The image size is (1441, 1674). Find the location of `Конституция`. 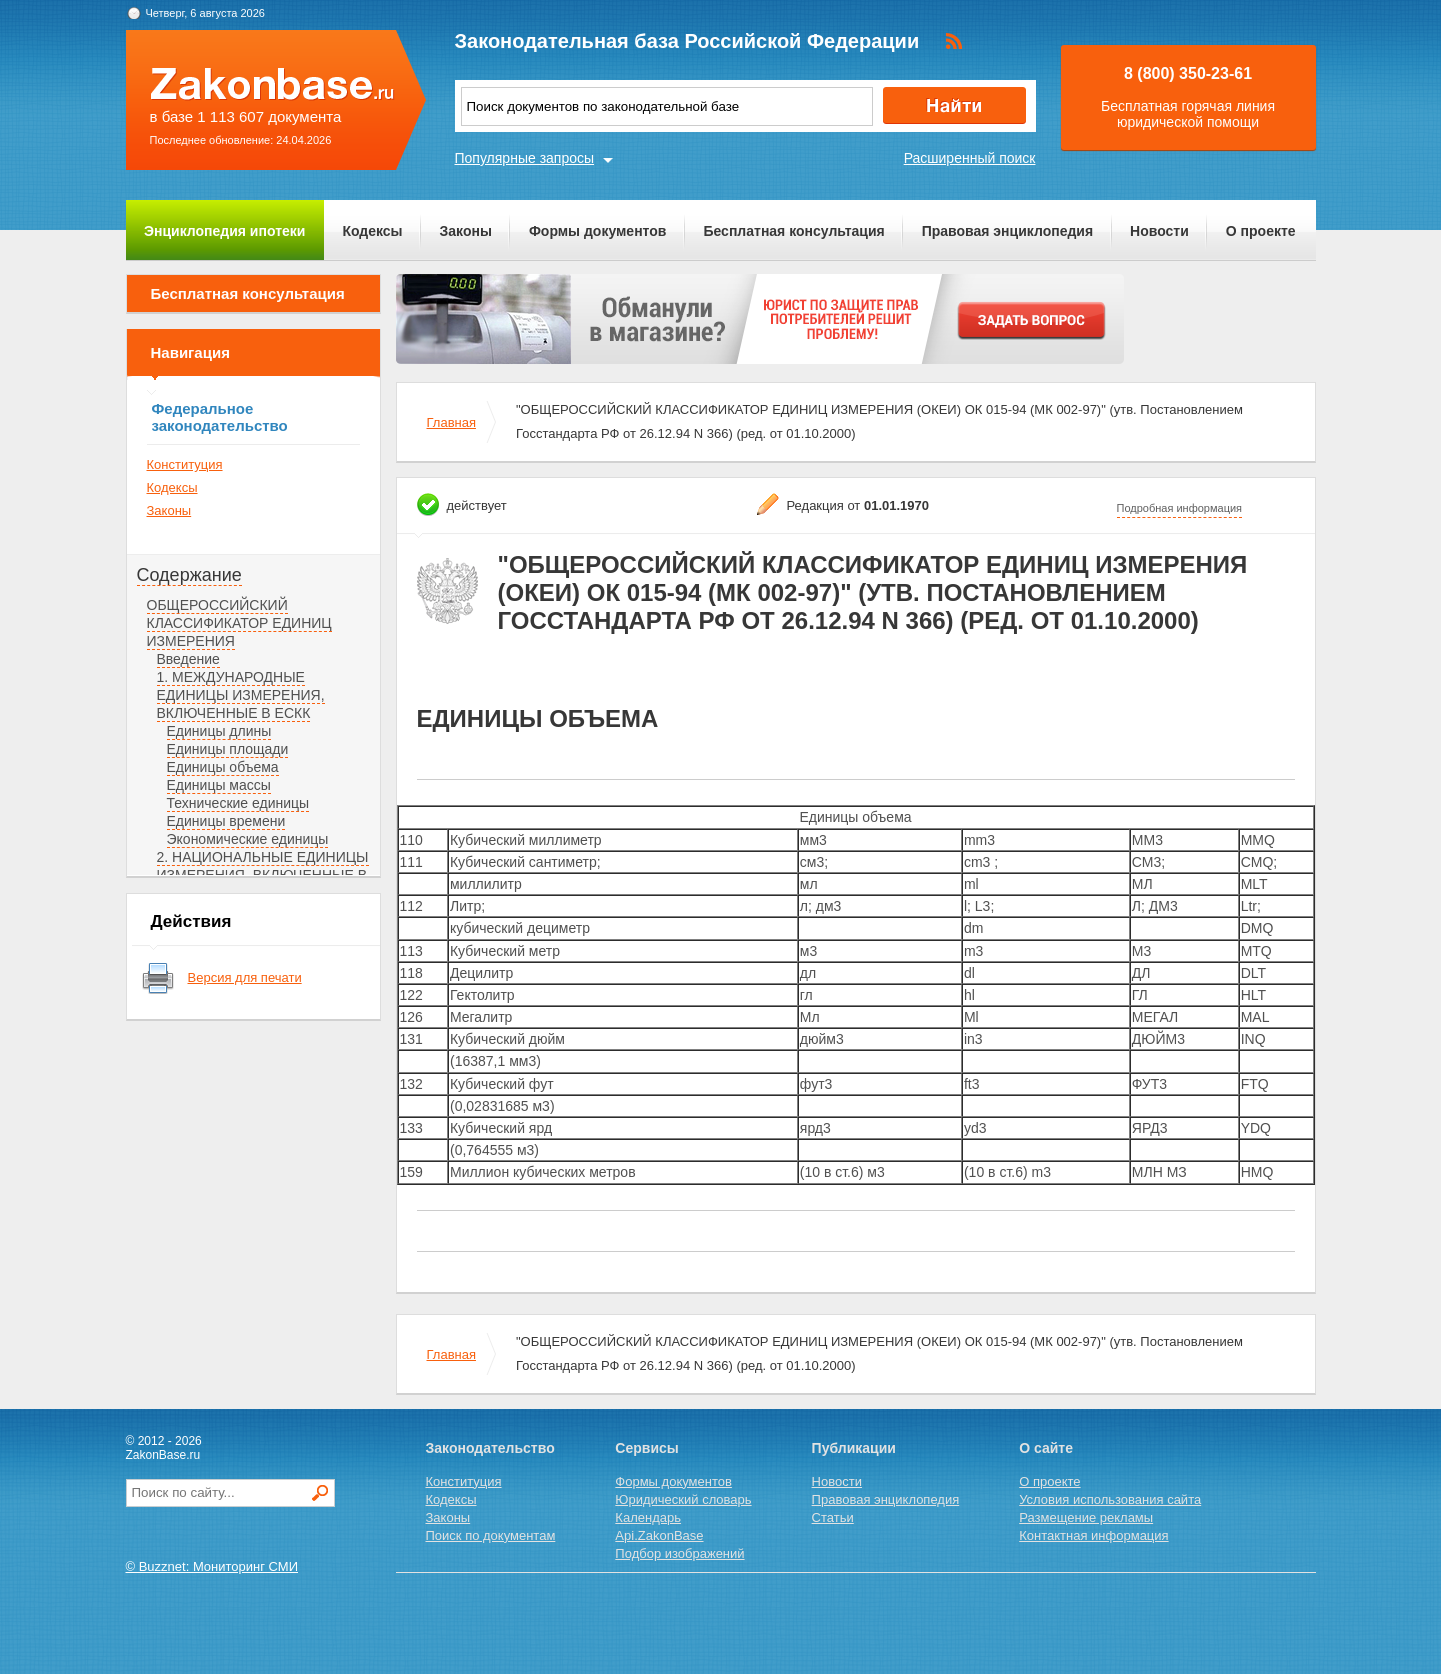

Конституция is located at coordinates (185, 464).